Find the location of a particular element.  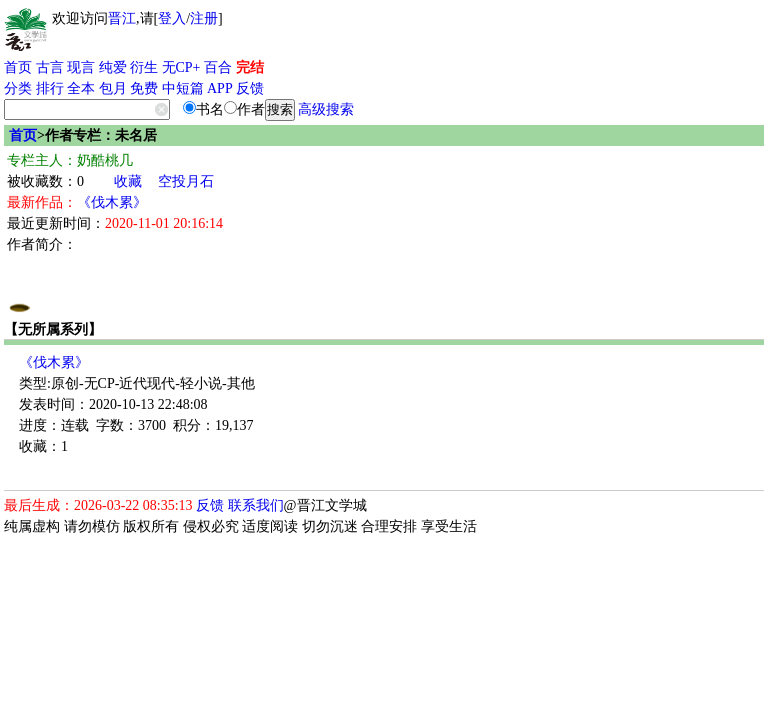

反馈 is located at coordinates (250, 88).